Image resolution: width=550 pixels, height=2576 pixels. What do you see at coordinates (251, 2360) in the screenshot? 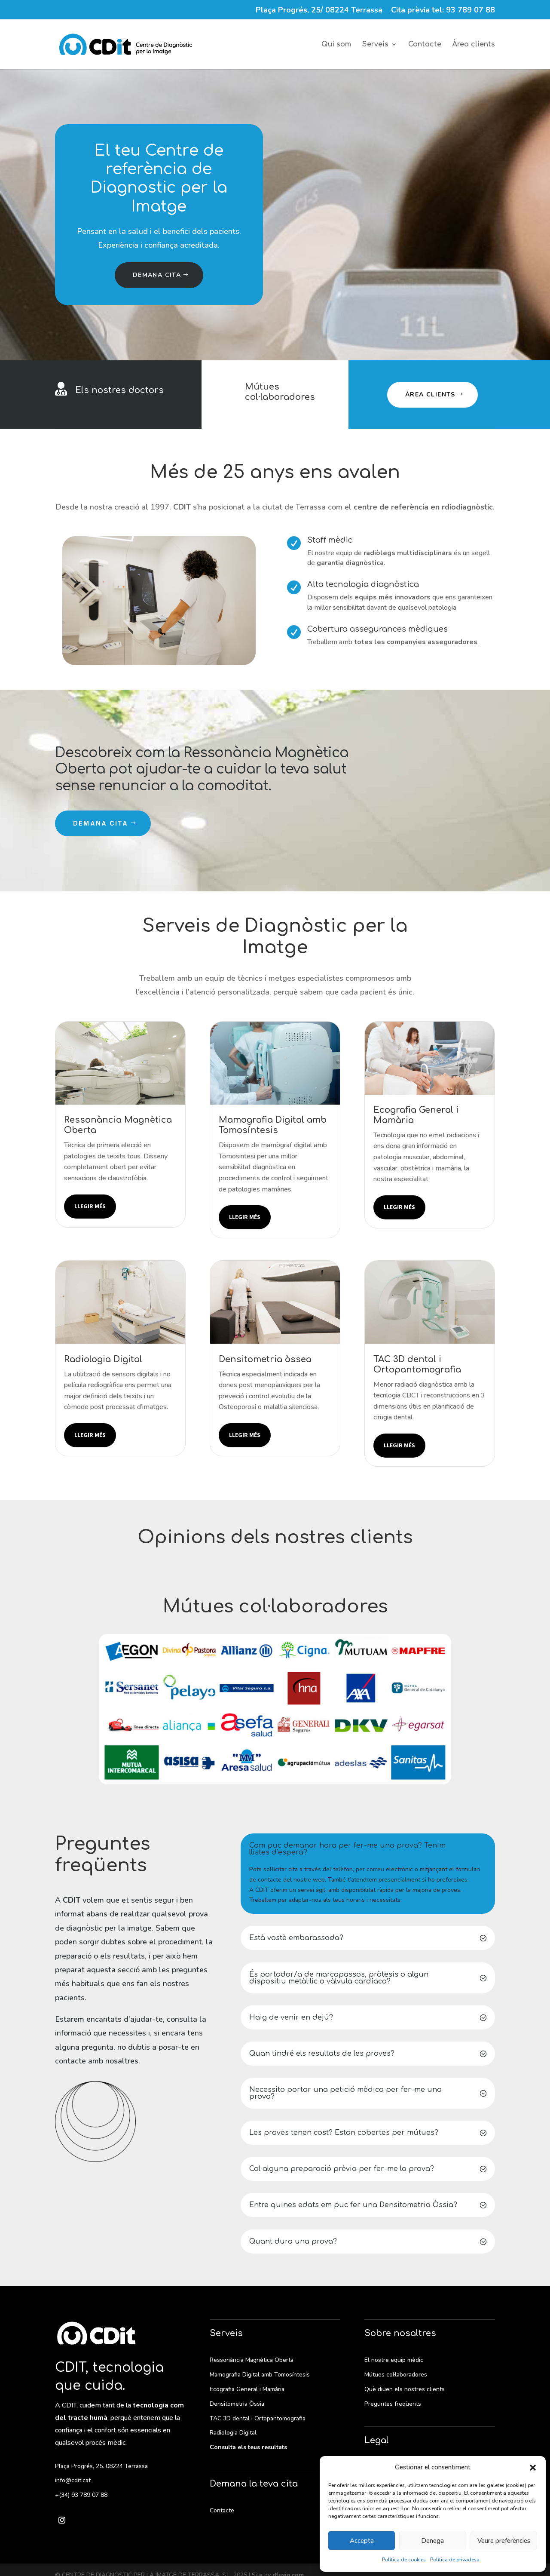
I see `Ressonància Magnètica Oberta` at bounding box center [251, 2360].